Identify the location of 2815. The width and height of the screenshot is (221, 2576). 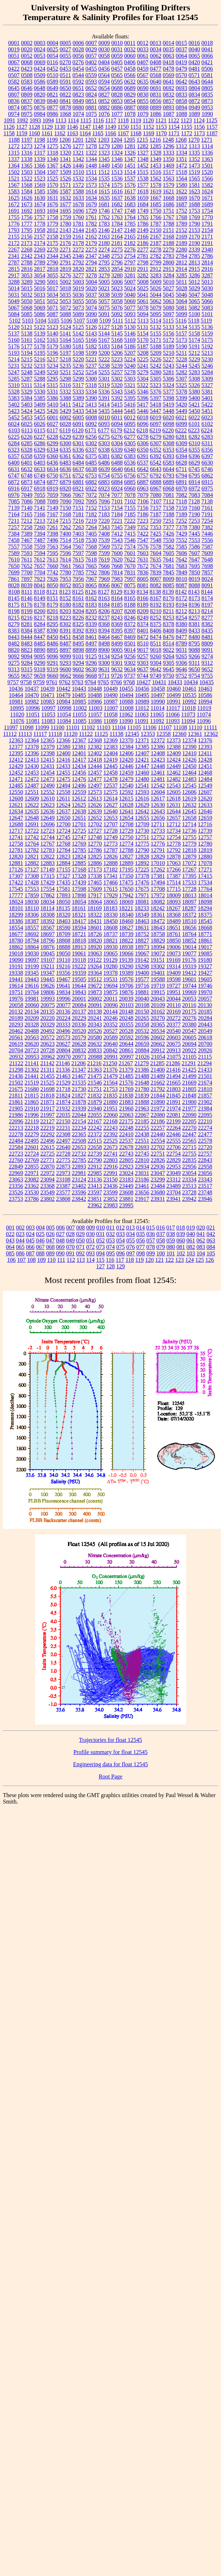
(14, 269).